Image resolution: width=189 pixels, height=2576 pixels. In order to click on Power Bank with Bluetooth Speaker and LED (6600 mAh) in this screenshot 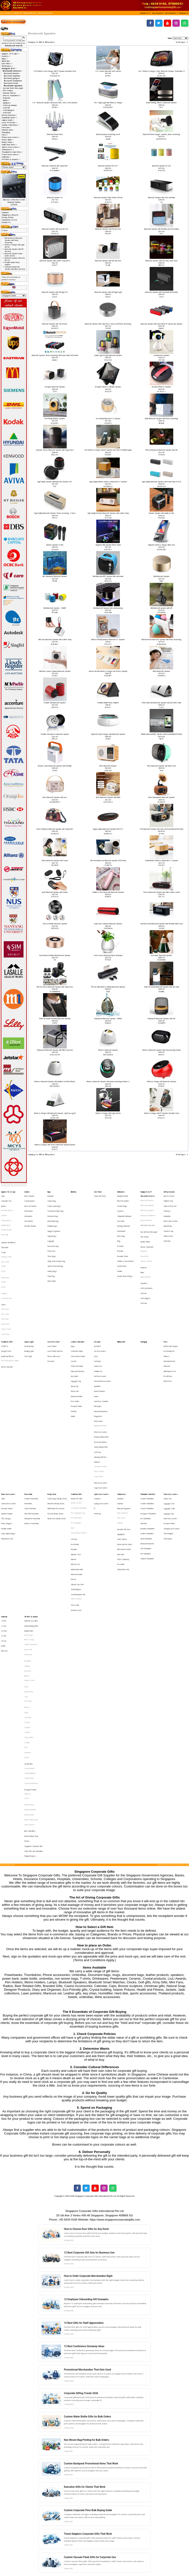, I will do `click(161, 703)`.